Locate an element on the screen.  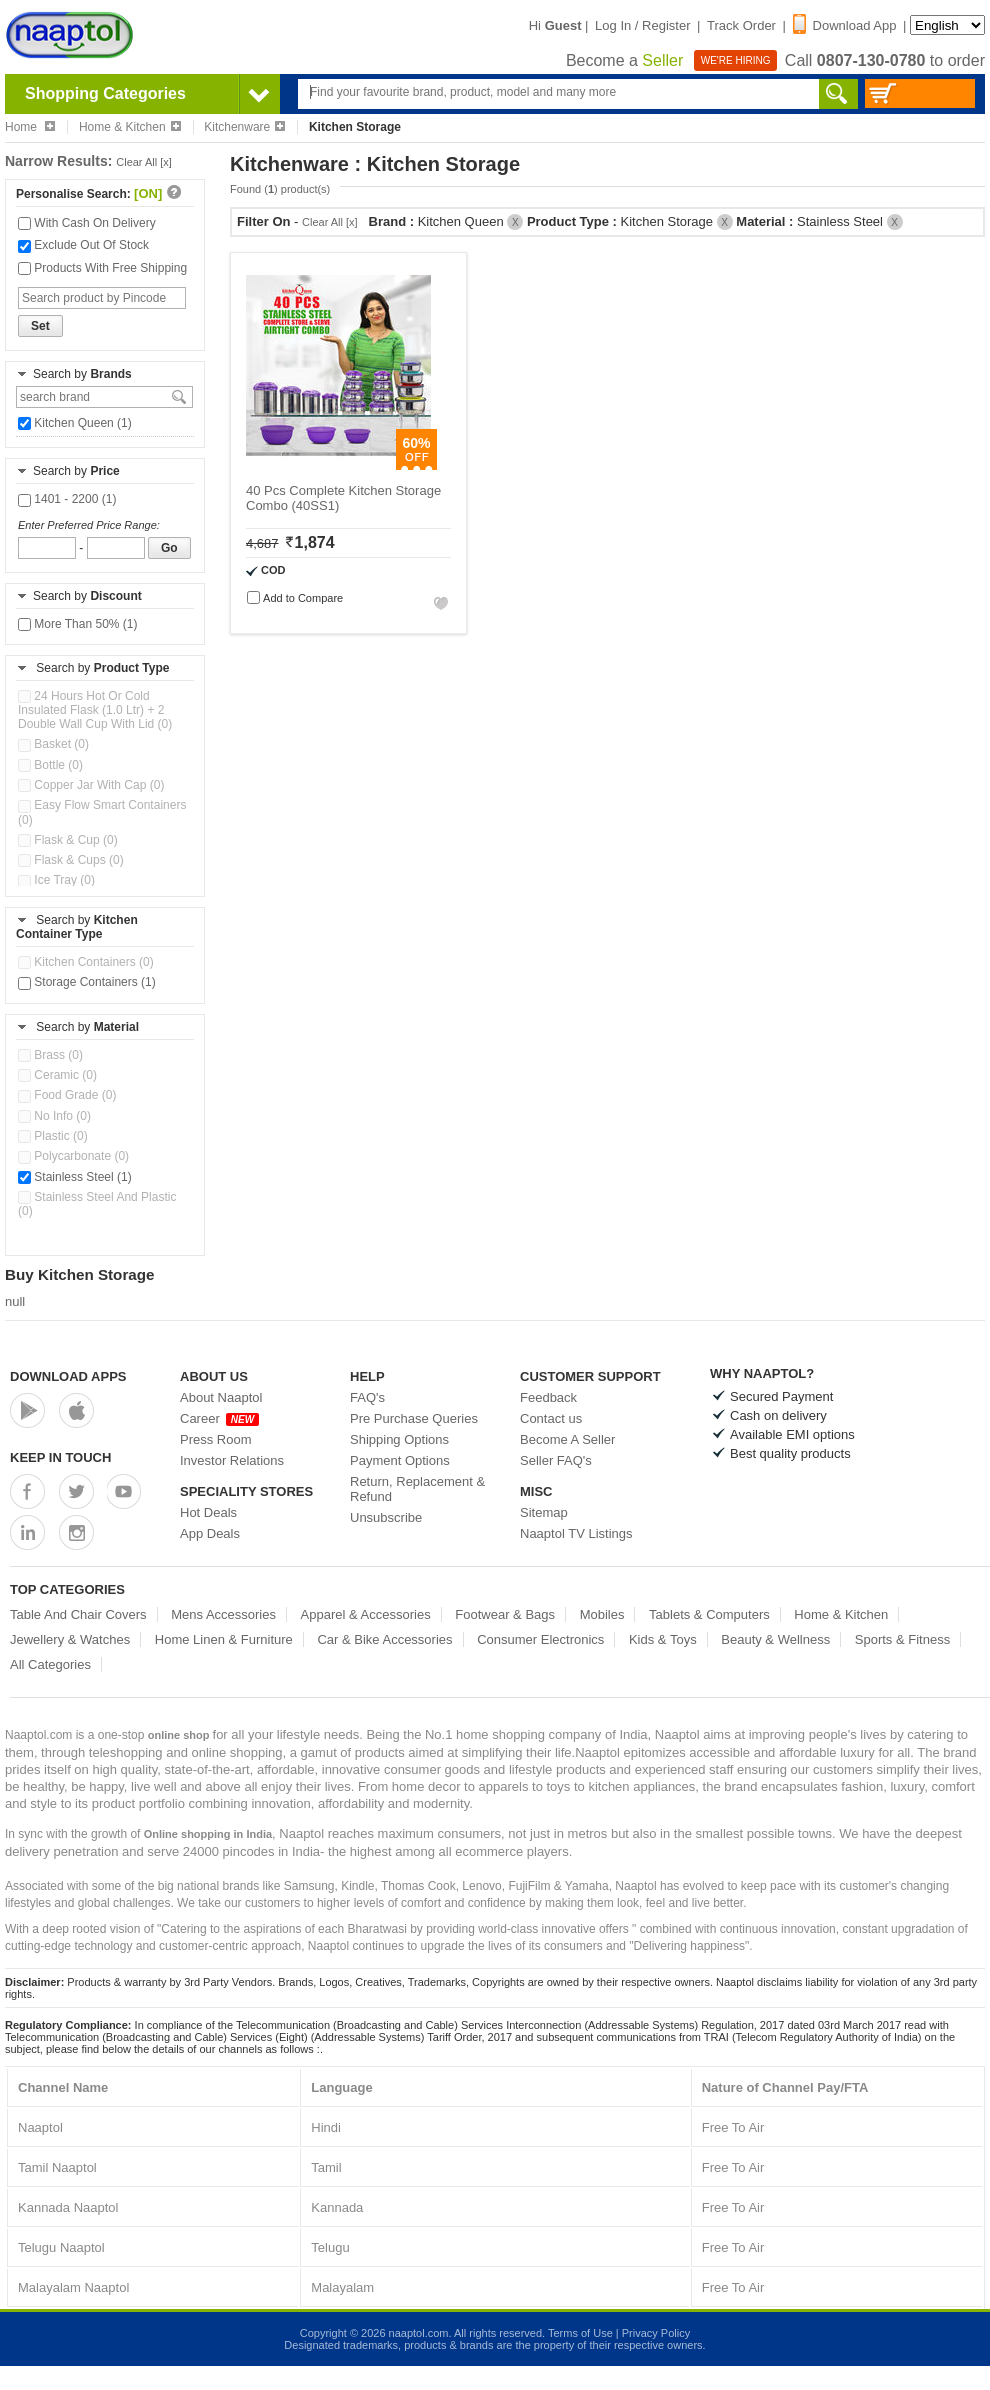
Investor Relations is located at coordinates (232, 1460).